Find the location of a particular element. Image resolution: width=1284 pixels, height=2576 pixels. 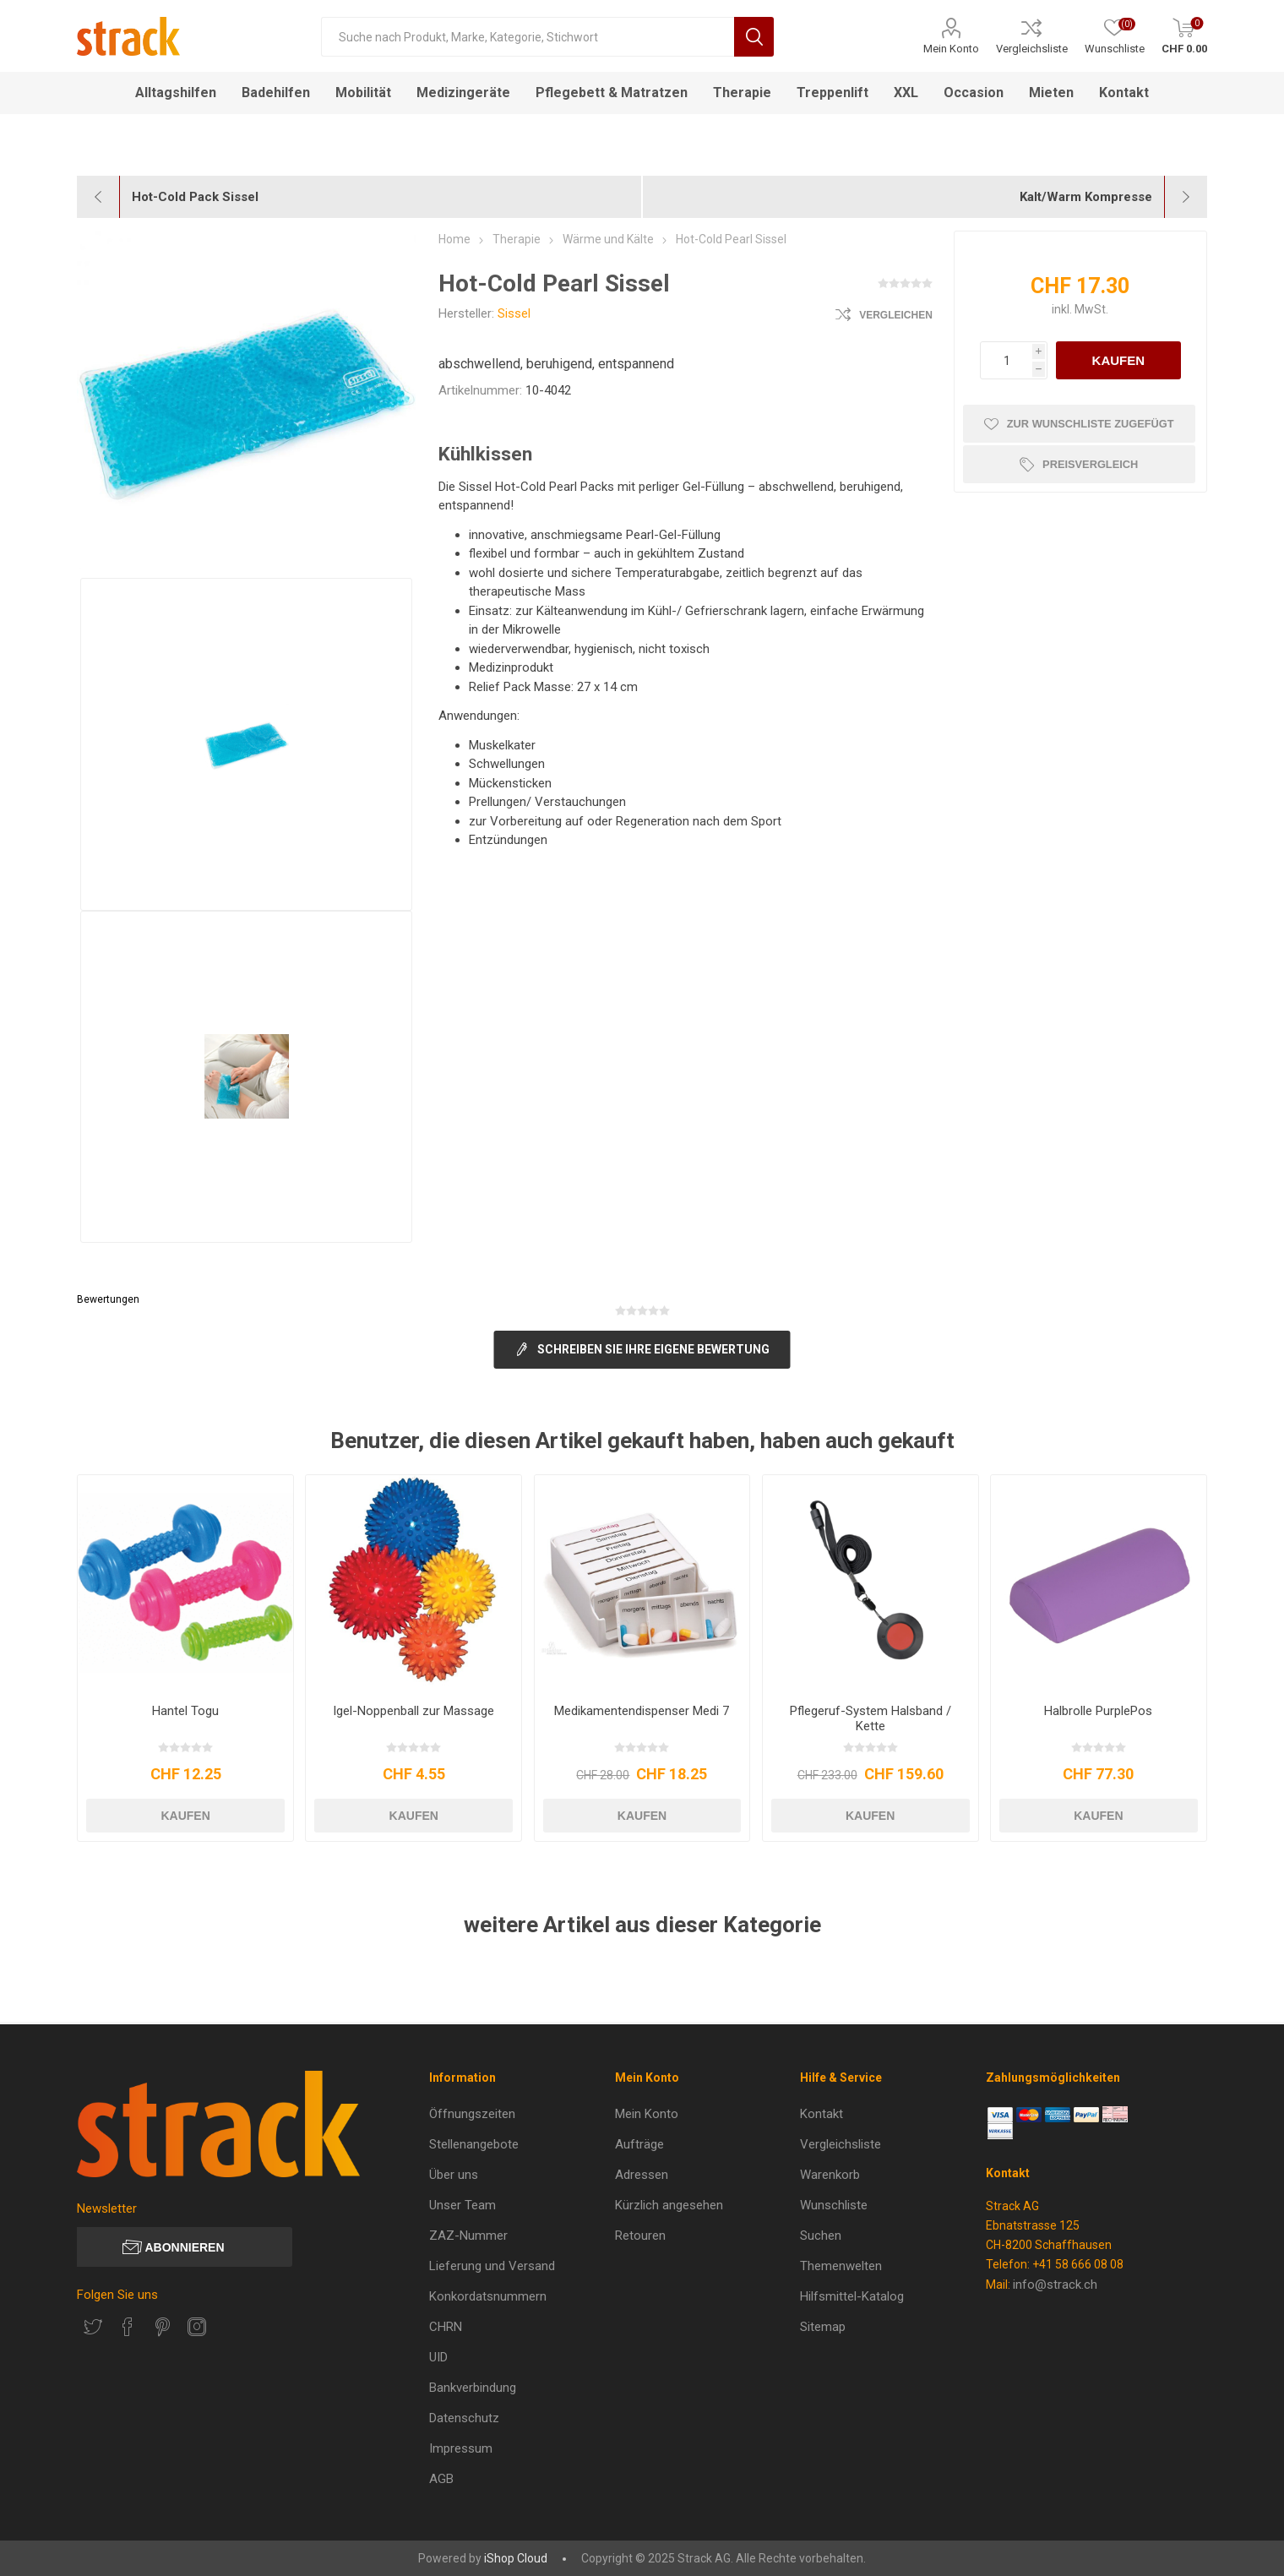

AGB is located at coordinates (441, 2478).